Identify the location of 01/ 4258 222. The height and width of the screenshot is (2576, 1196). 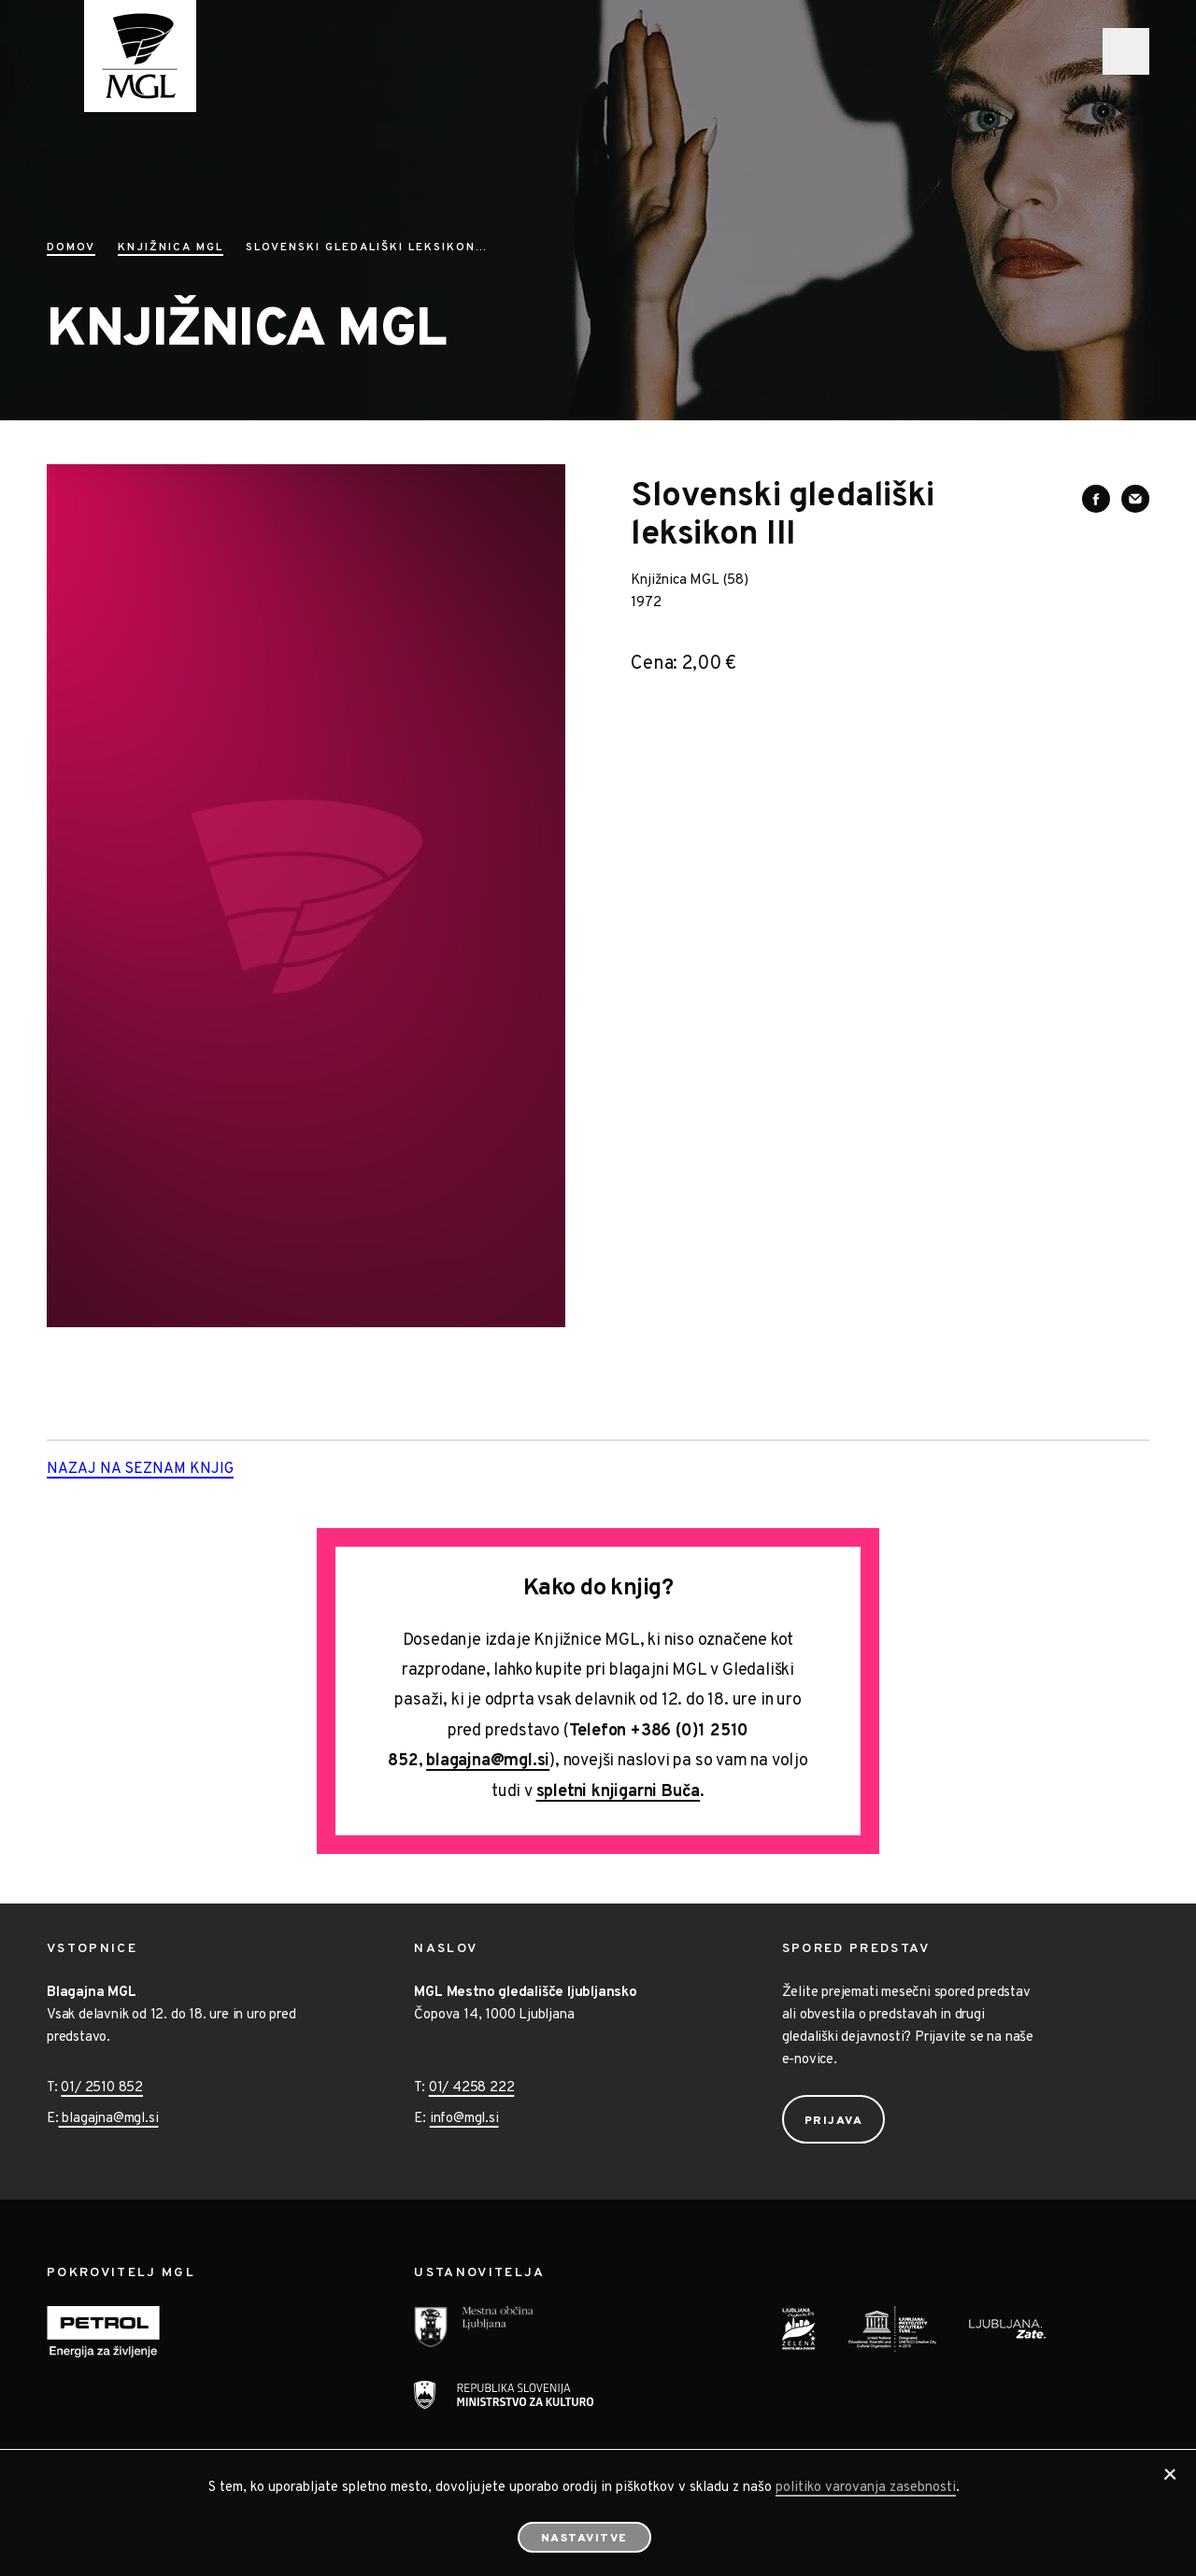
(472, 2088).